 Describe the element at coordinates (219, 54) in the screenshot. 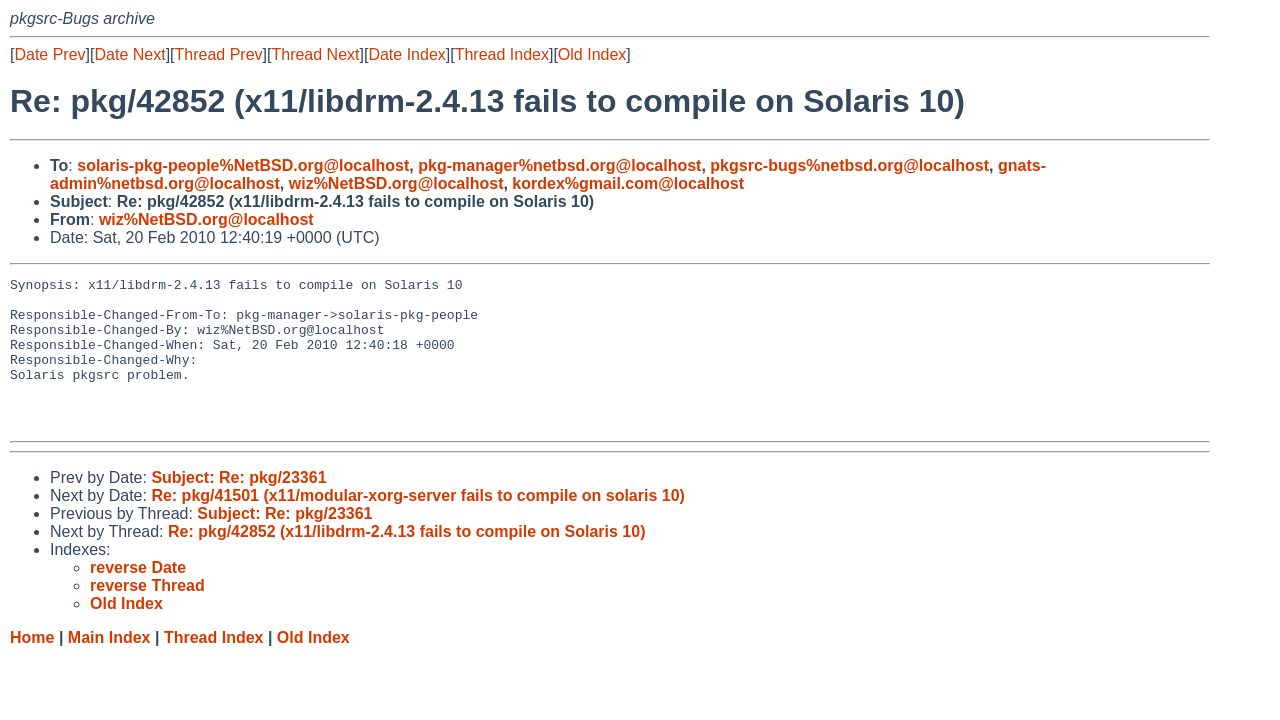

I see `Thread Prev` at that location.